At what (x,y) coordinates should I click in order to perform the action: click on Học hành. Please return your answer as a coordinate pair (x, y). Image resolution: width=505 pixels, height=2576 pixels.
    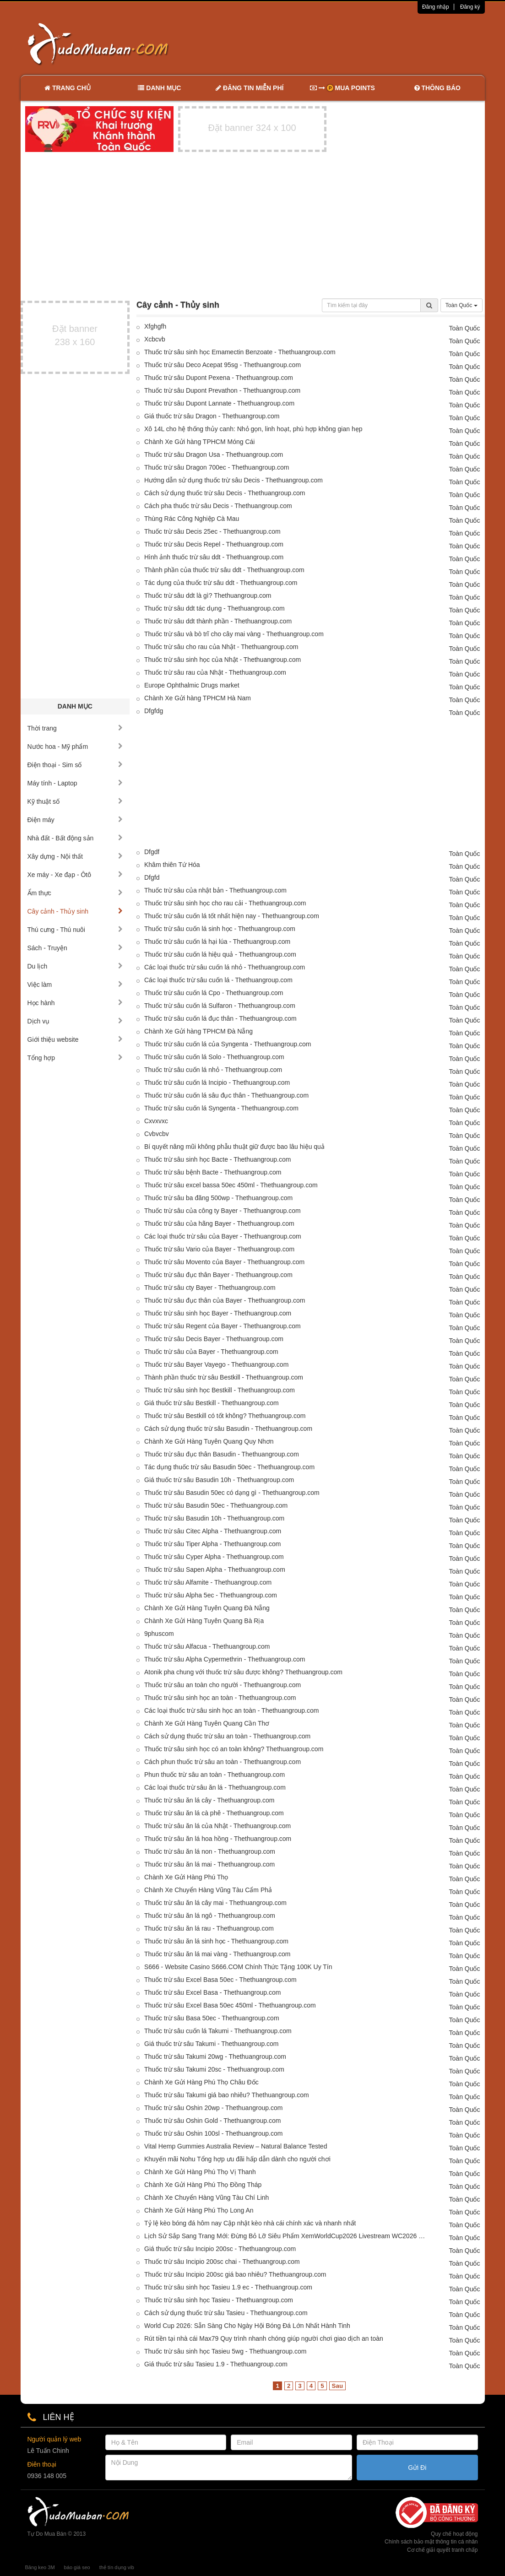
    Looking at the image, I should click on (75, 1003).